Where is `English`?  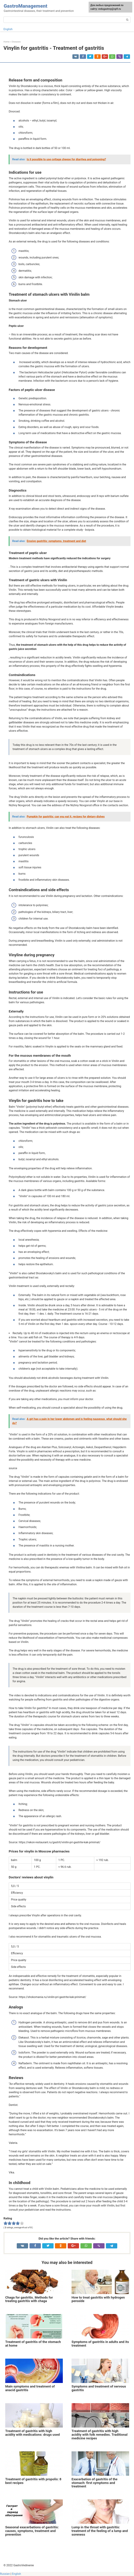 English is located at coordinates (8, 29).